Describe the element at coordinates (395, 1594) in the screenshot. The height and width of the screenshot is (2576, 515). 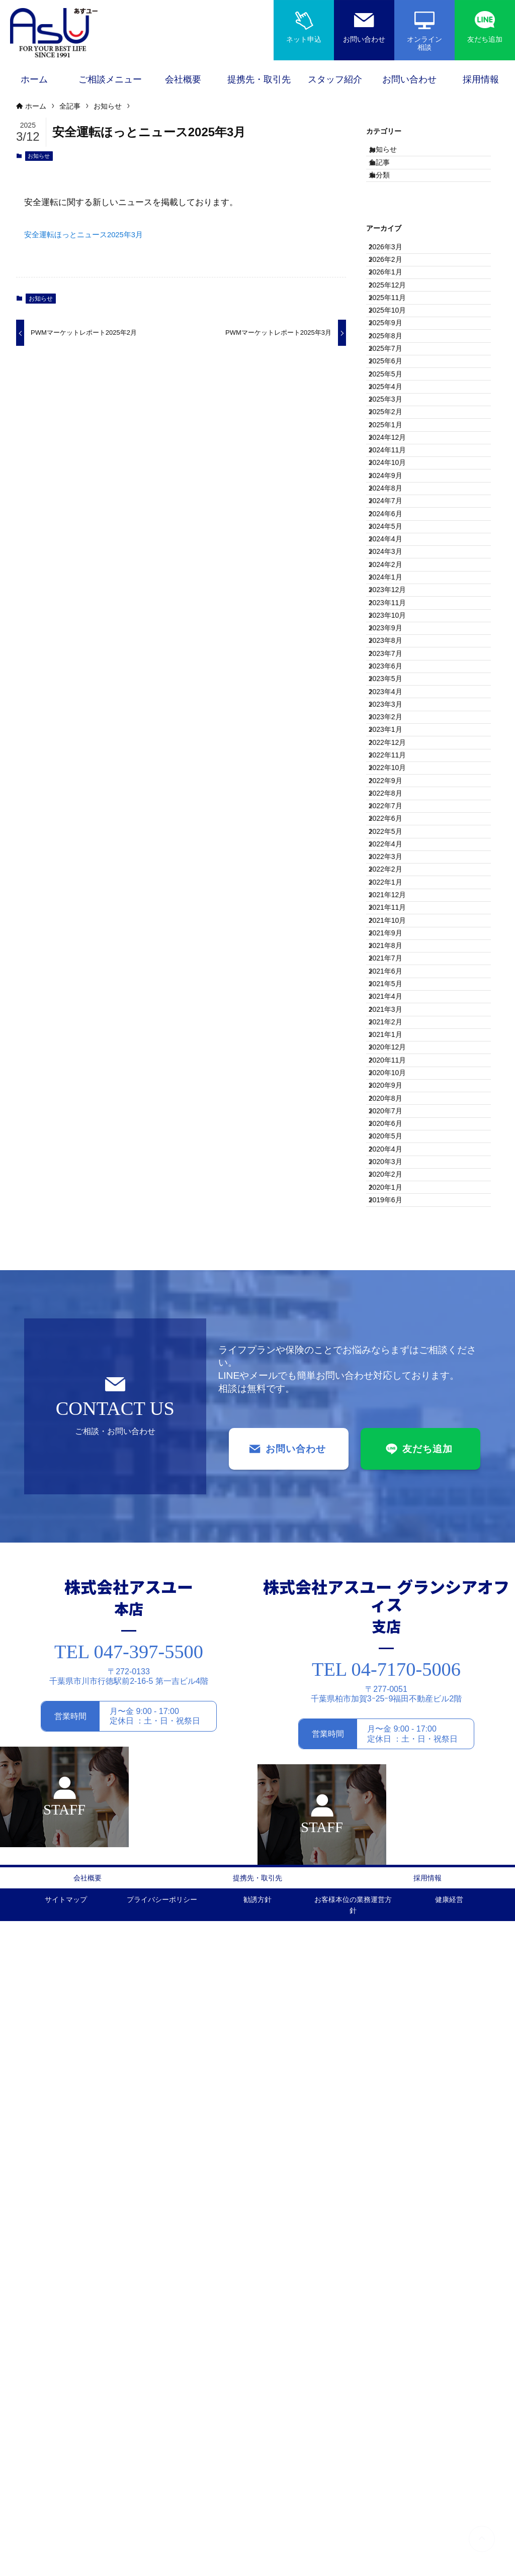
I see `2020年12月` at that location.